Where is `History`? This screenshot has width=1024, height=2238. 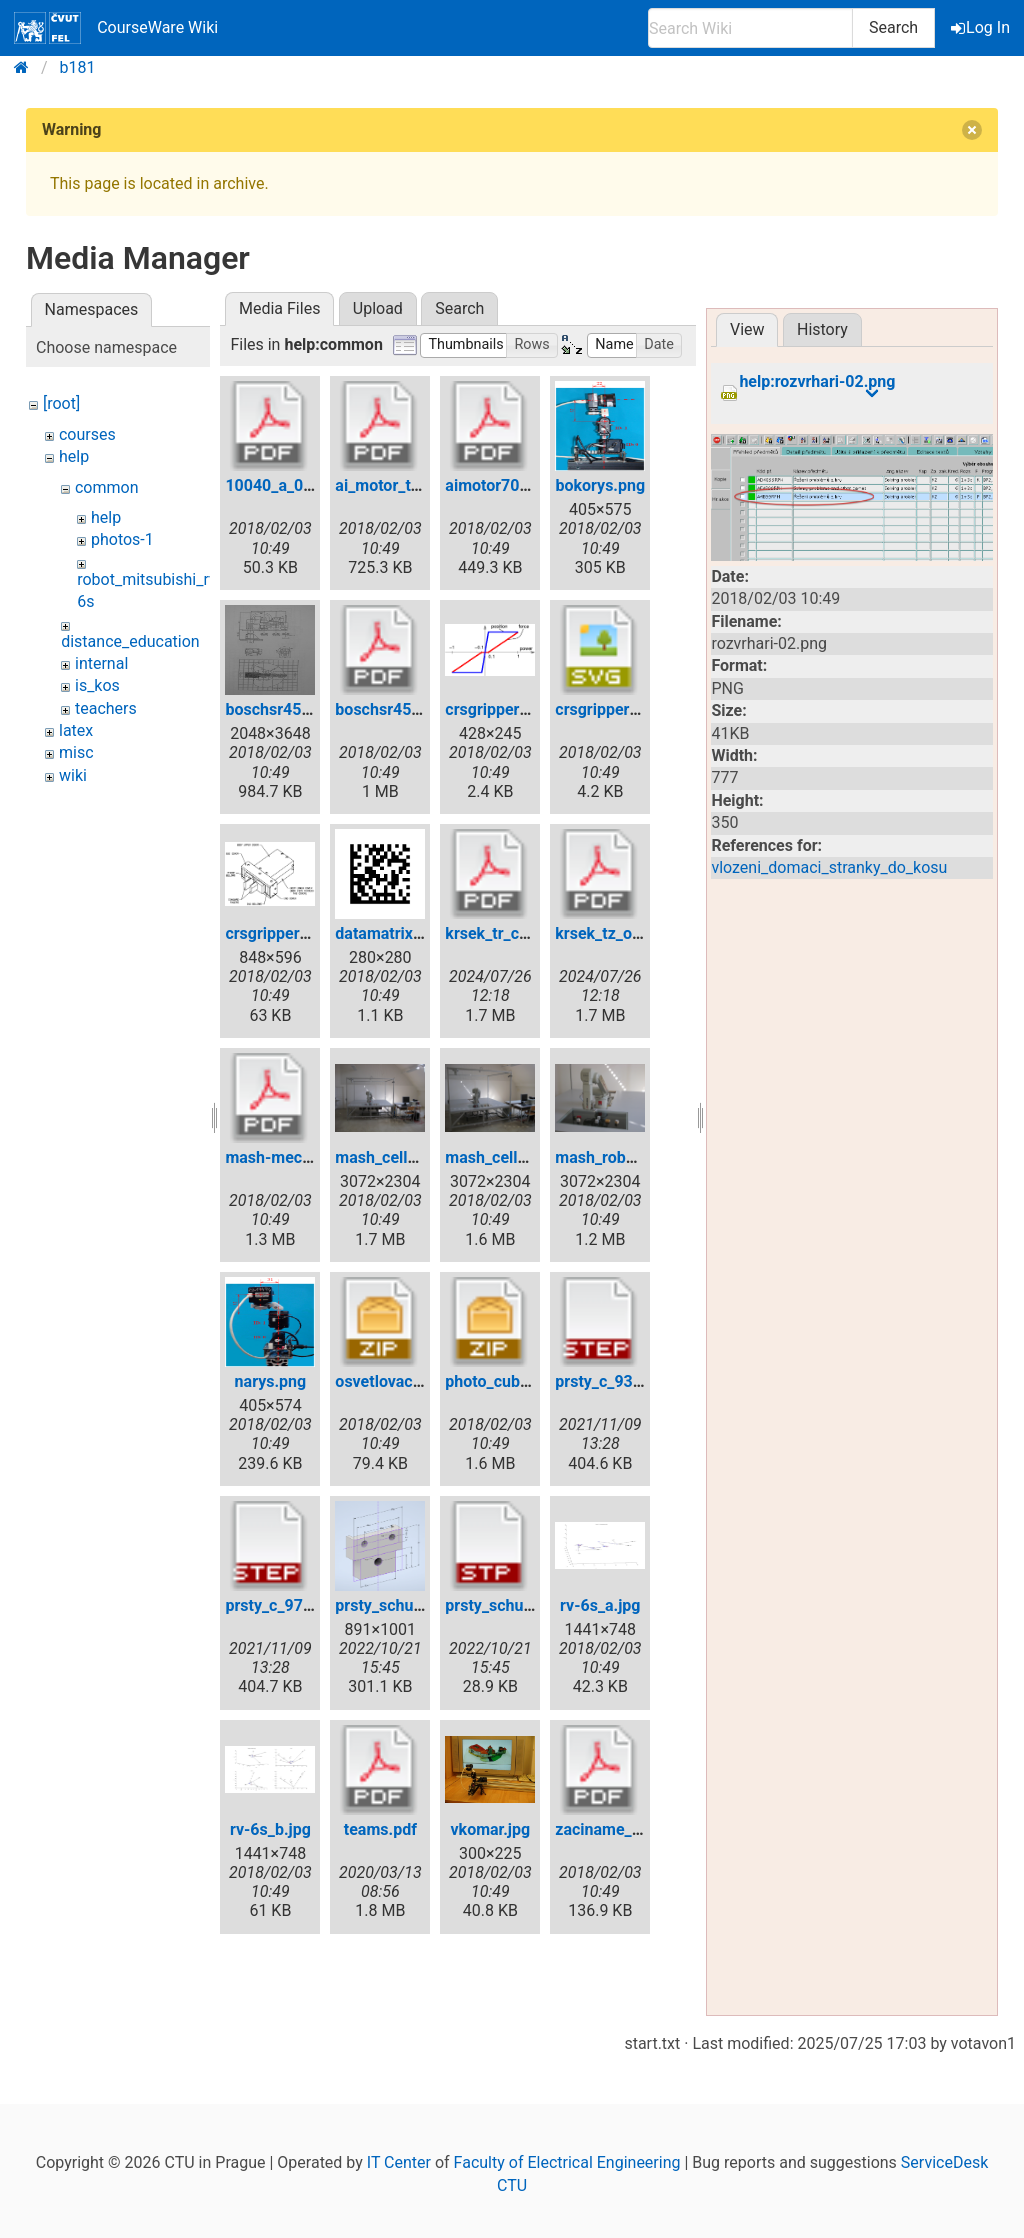 History is located at coordinates (822, 329).